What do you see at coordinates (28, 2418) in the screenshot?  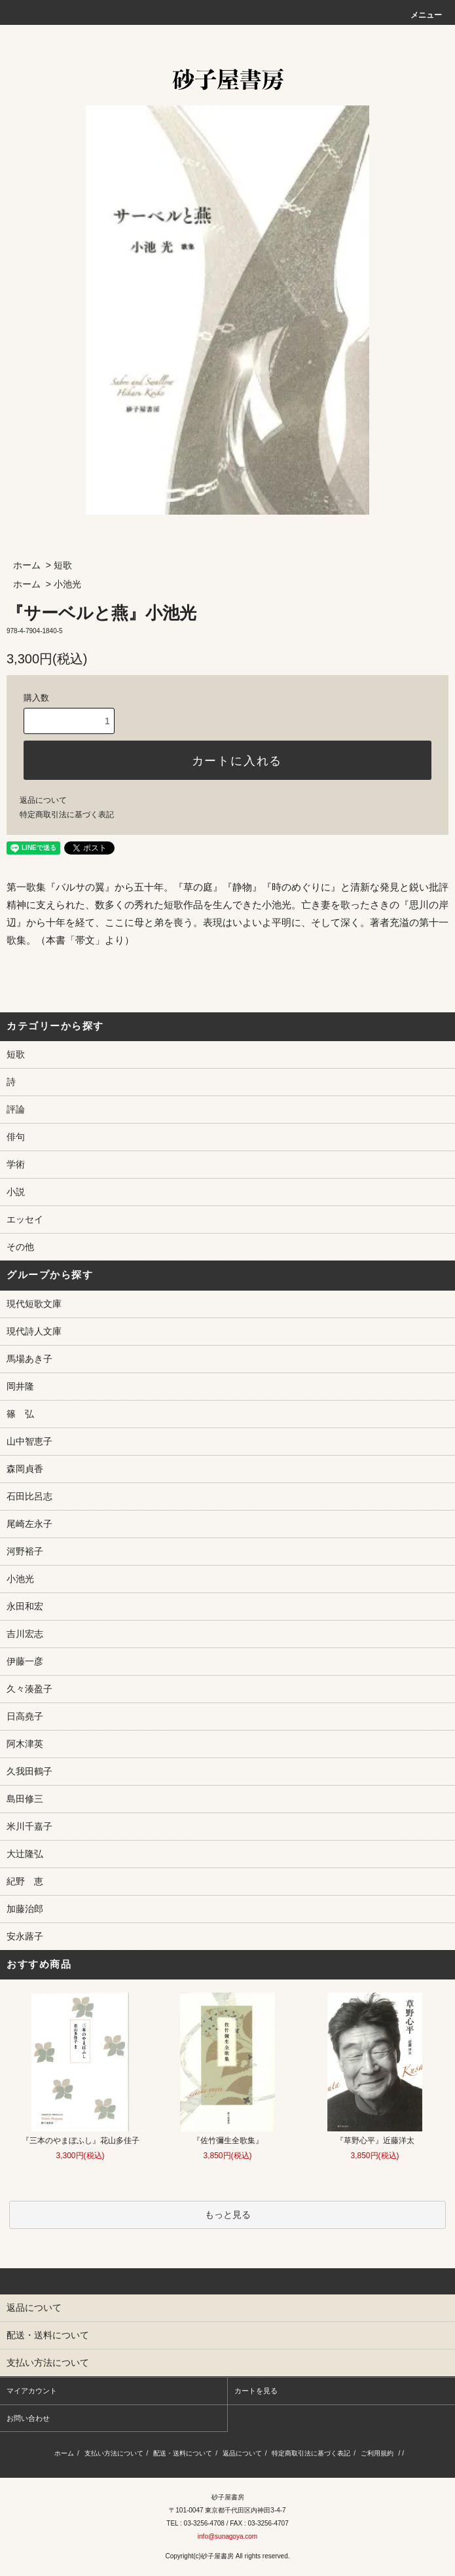 I see `お問い合わせ` at bounding box center [28, 2418].